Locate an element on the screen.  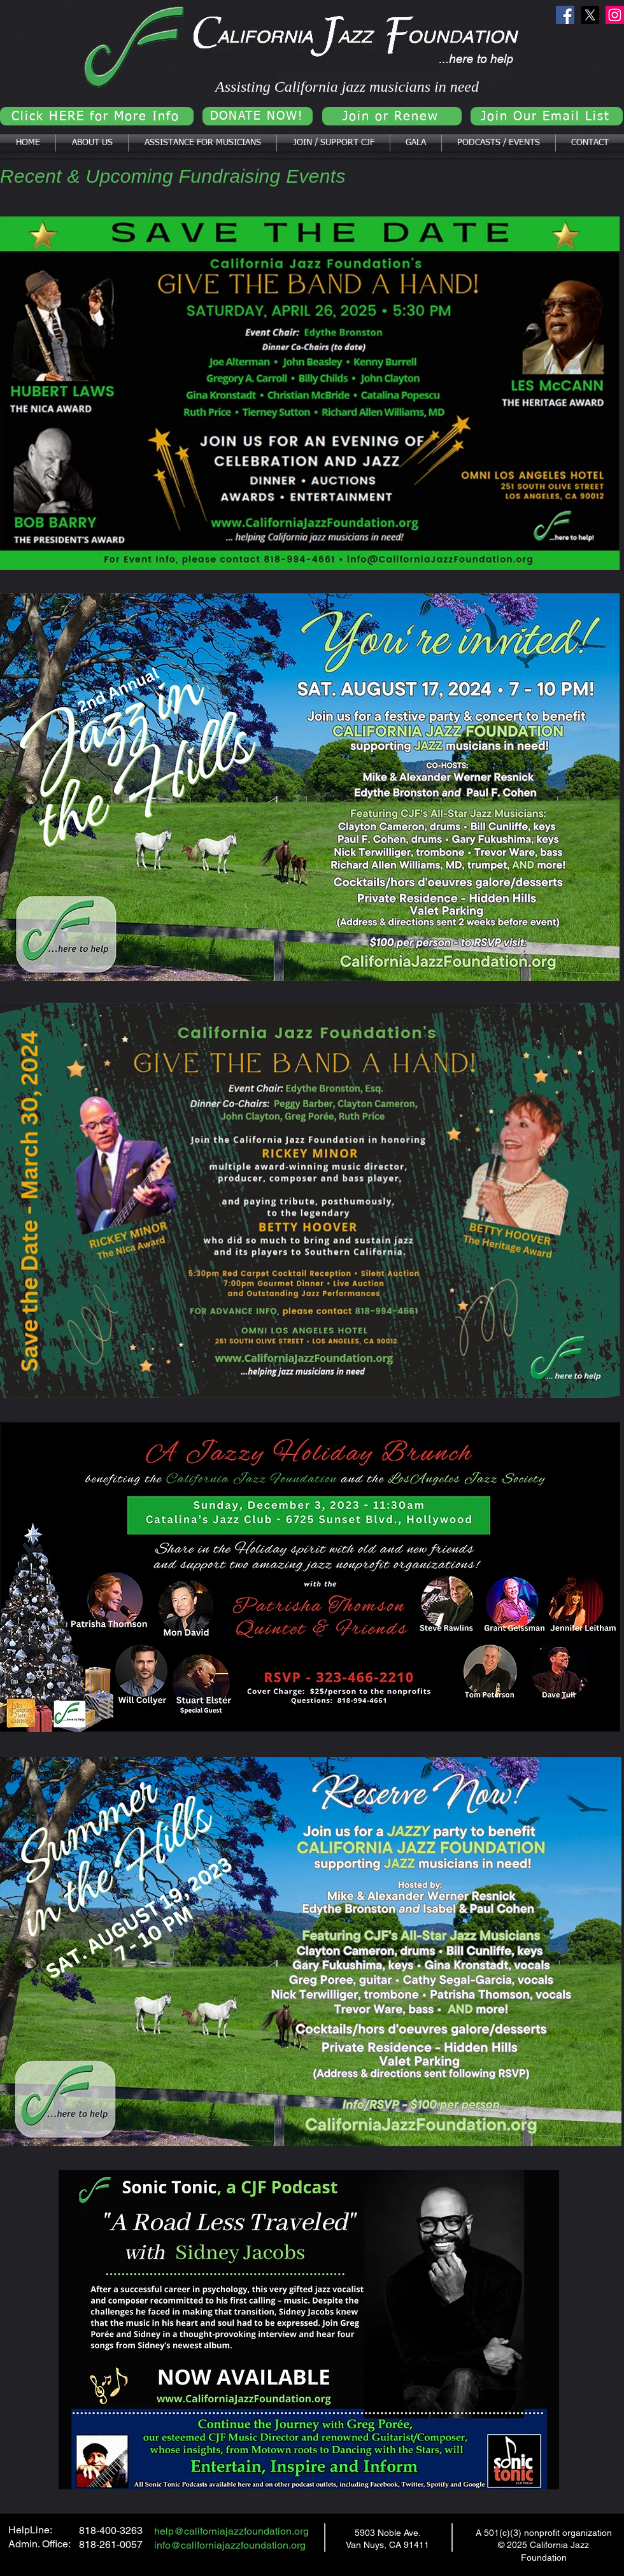
[Facebook] is located at coordinates (565, 15).